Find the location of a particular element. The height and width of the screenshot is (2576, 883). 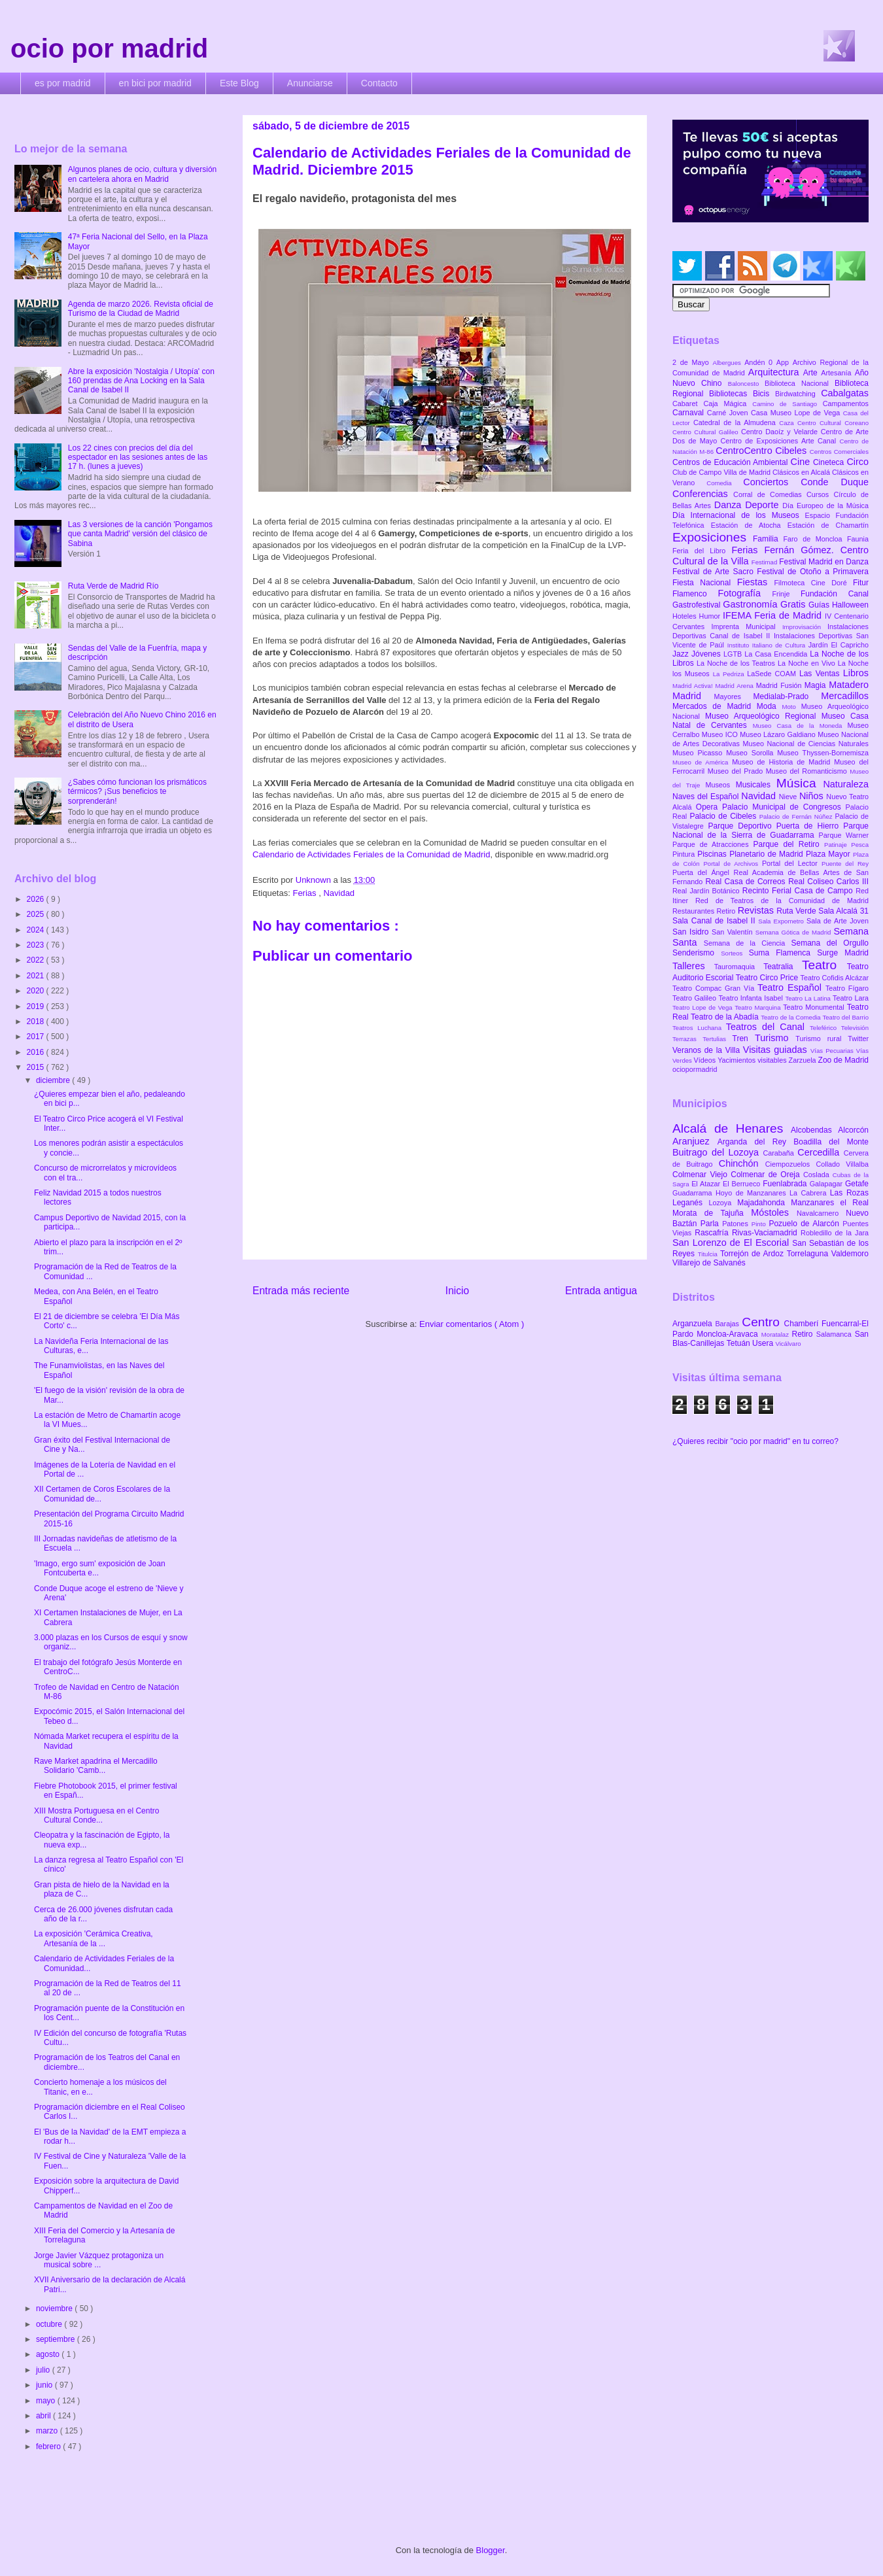

Madrid Arena is located at coordinates (736, 685).